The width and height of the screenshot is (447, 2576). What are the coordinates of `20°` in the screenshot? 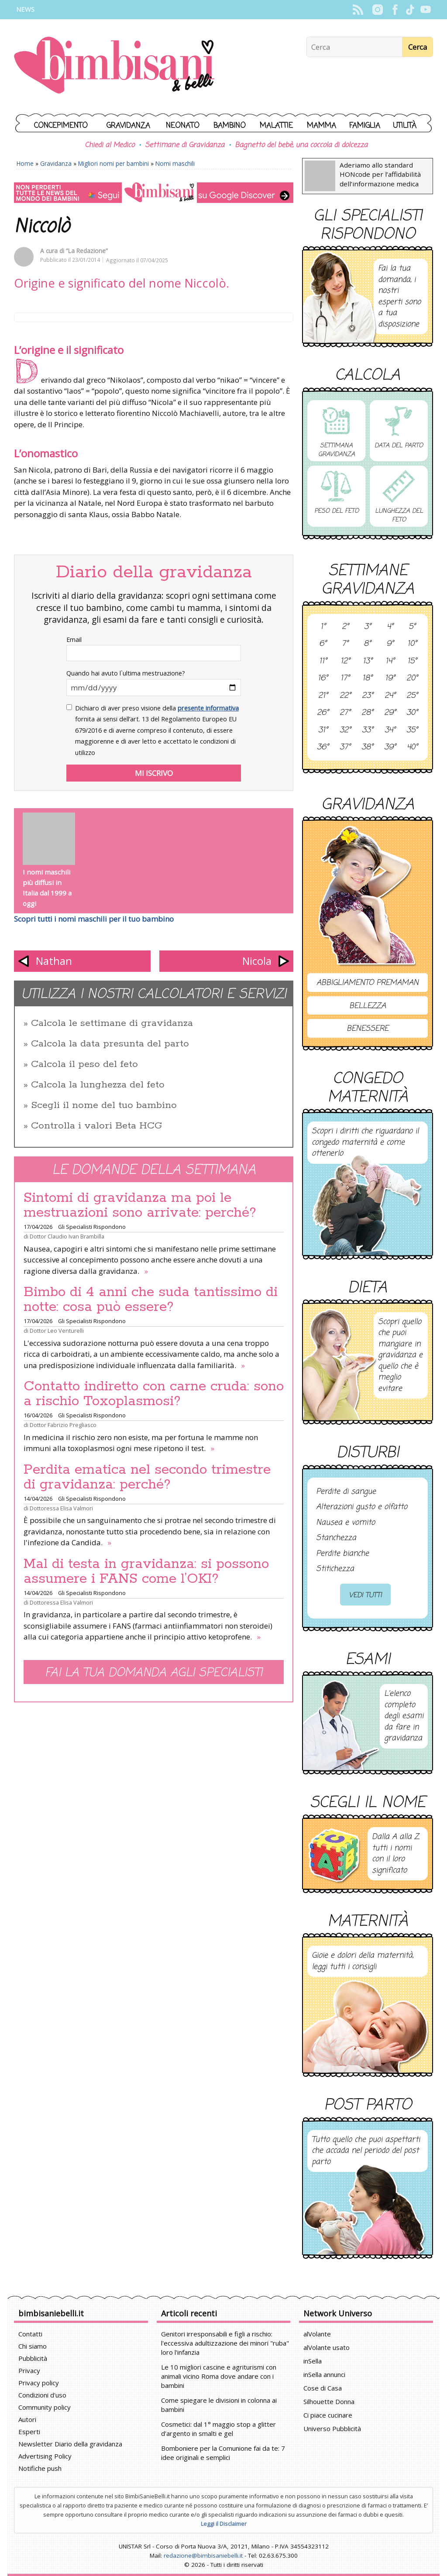 It's located at (412, 678).